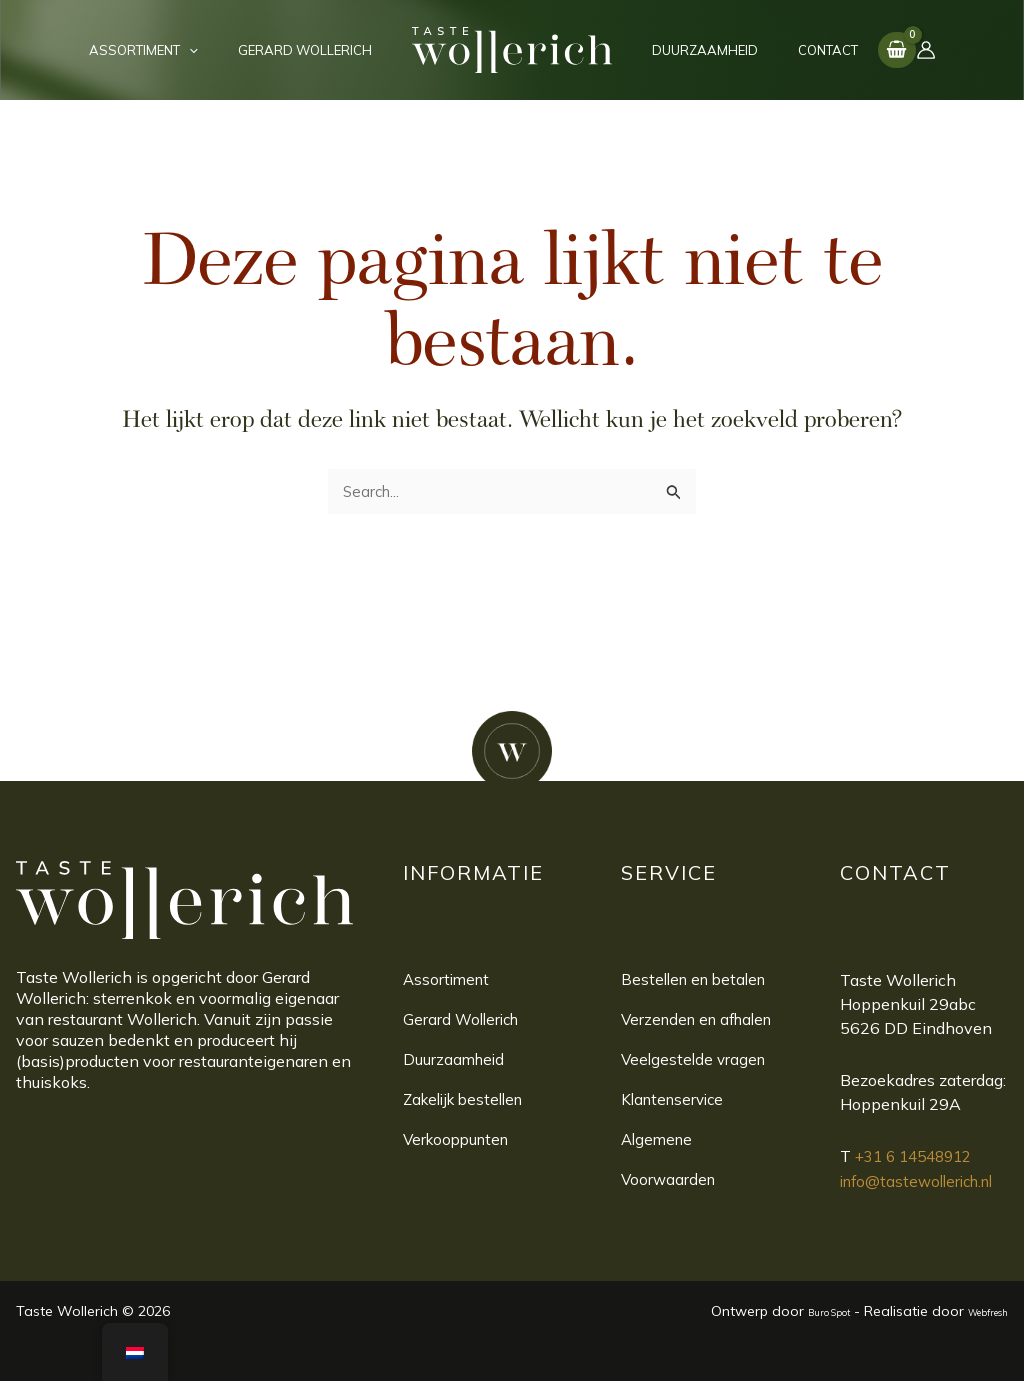 The image size is (1024, 1381). Describe the element at coordinates (464, 1020) in the screenshot. I see `Gerard Wollerich` at that location.